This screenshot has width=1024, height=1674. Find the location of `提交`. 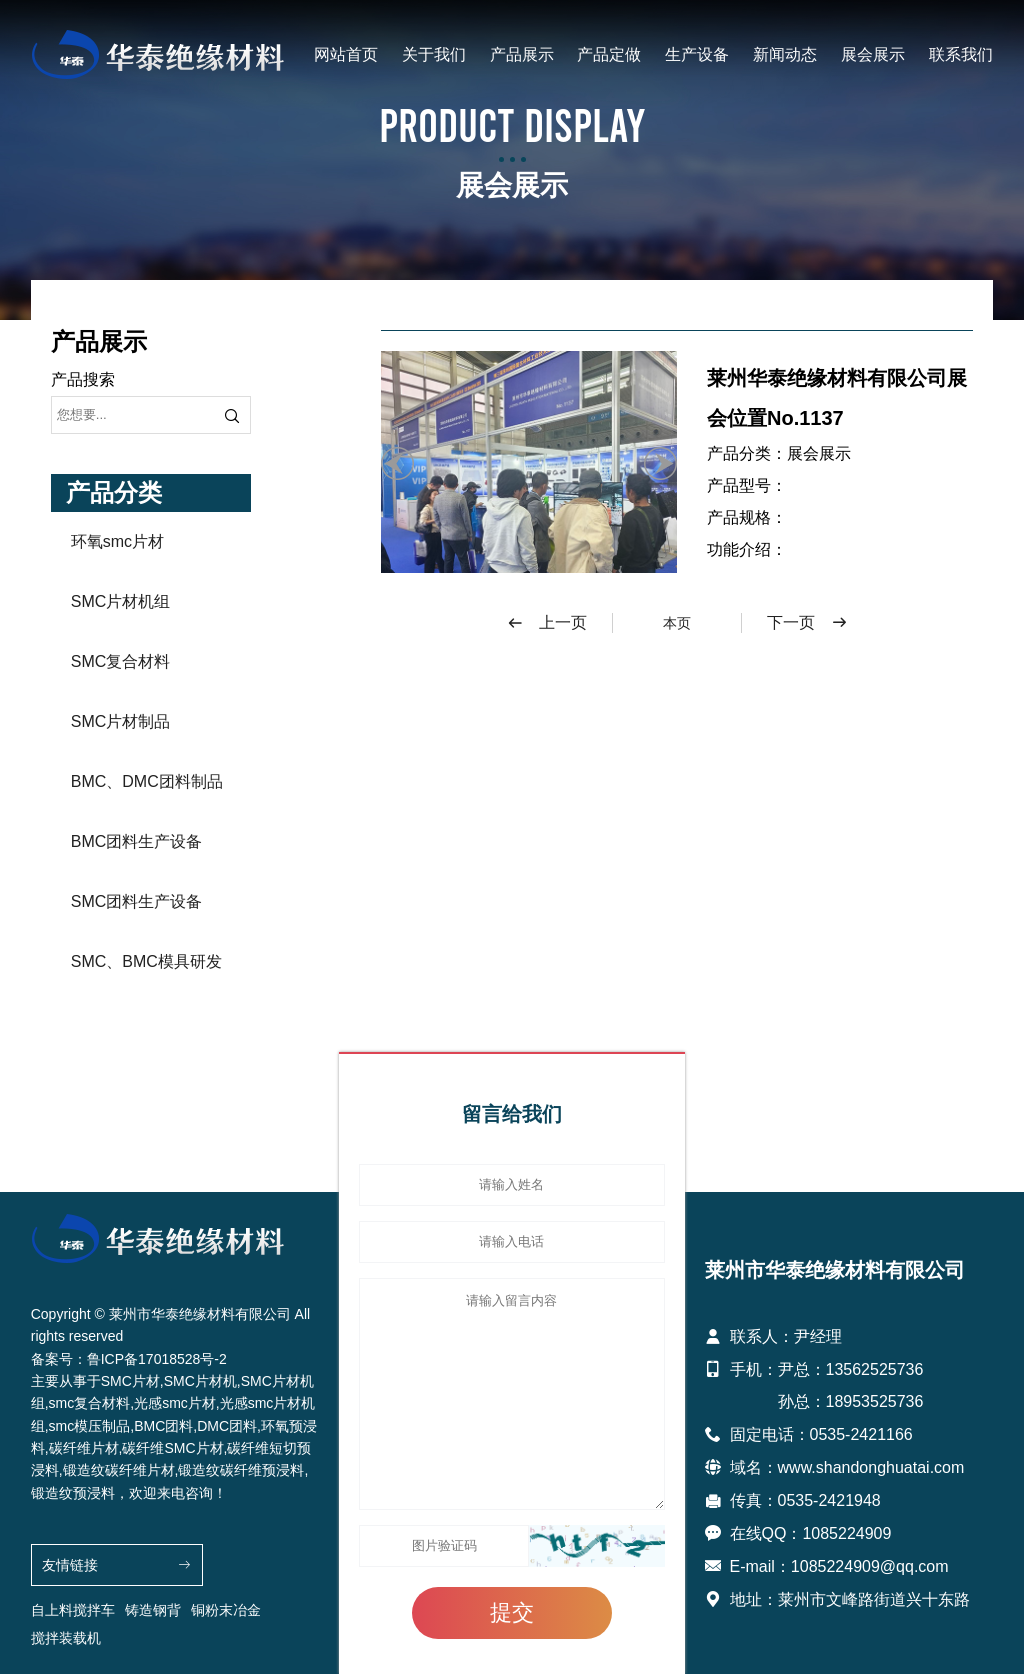

提交 is located at coordinates (512, 1612).